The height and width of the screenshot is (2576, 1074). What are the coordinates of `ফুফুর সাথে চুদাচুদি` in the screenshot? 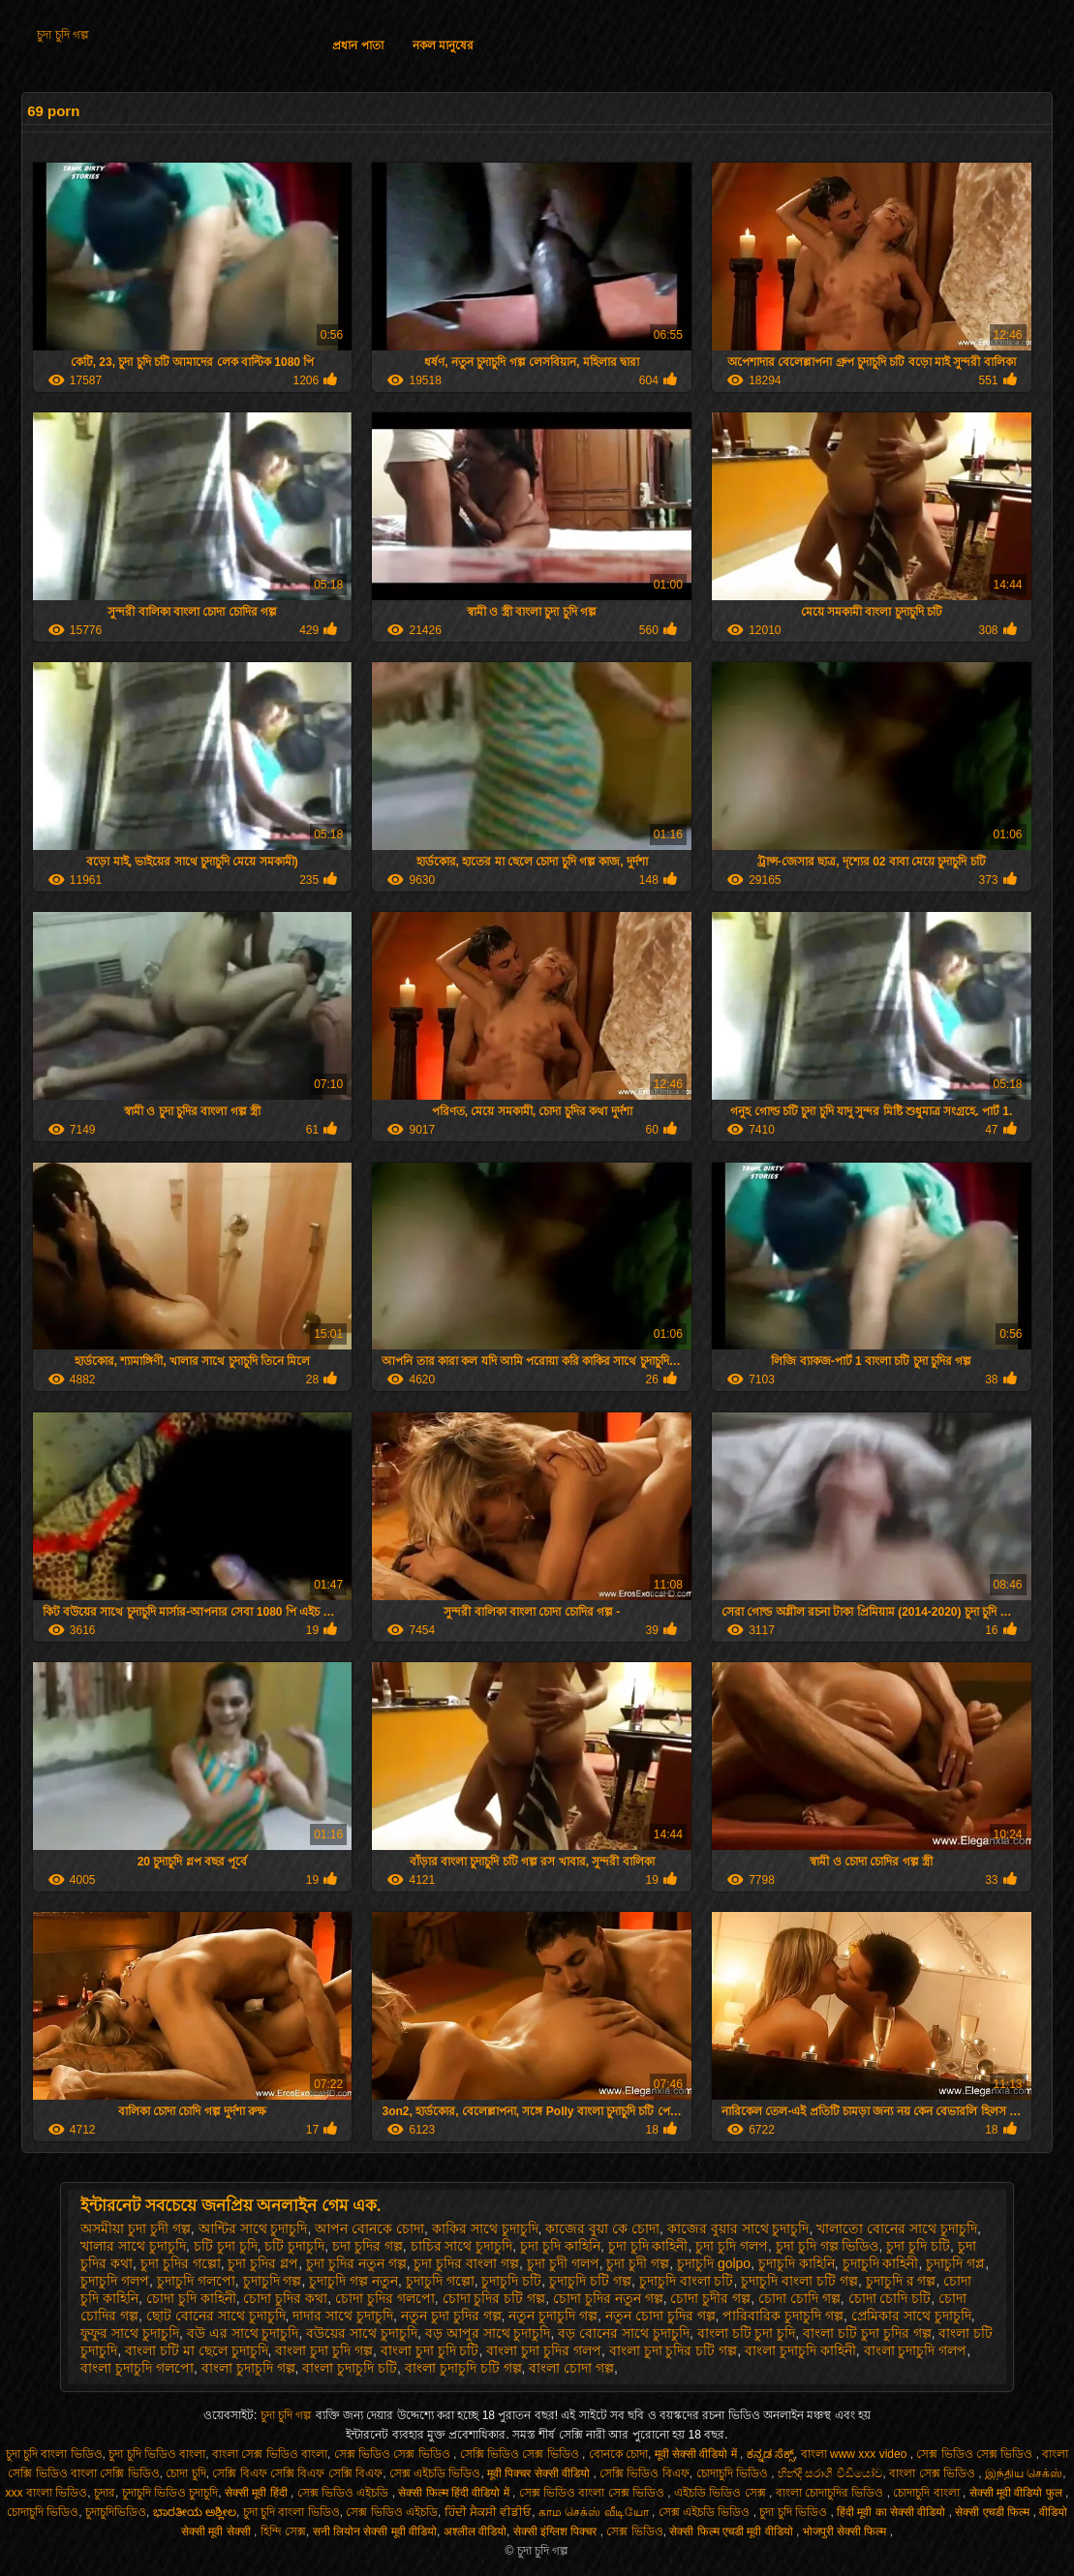 It's located at (129, 2333).